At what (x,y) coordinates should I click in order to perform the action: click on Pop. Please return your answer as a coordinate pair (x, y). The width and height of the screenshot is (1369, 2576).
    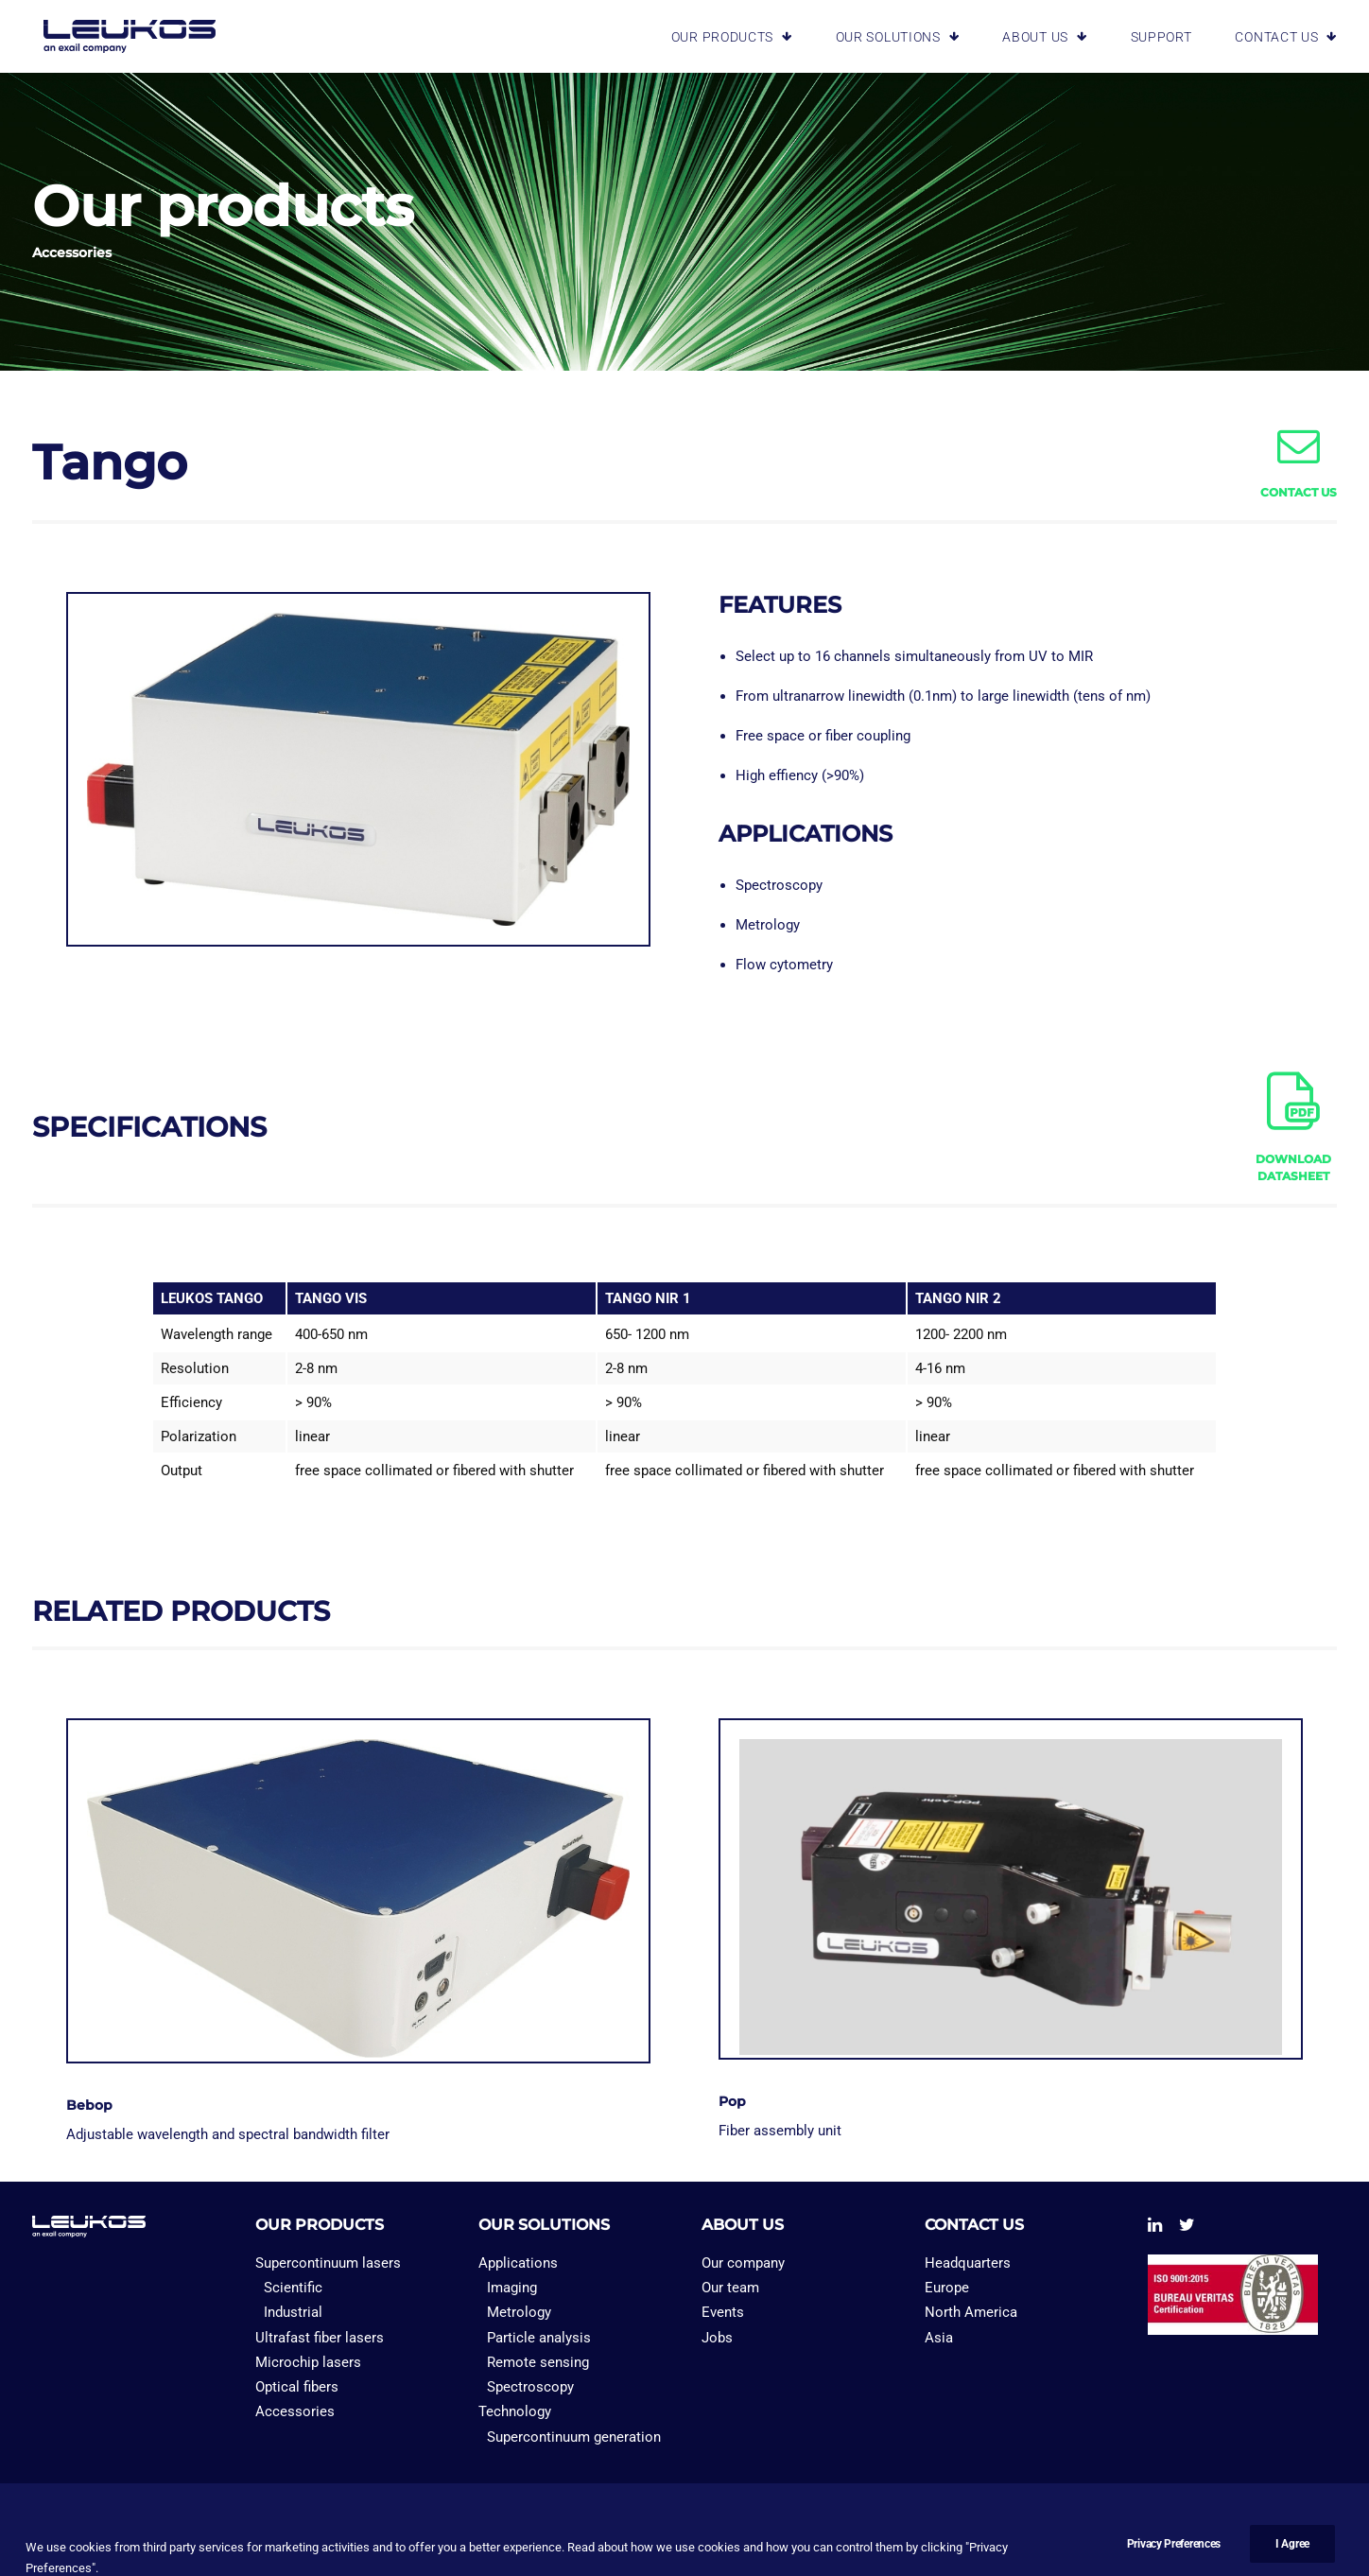
    Looking at the image, I should click on (732, 2101).